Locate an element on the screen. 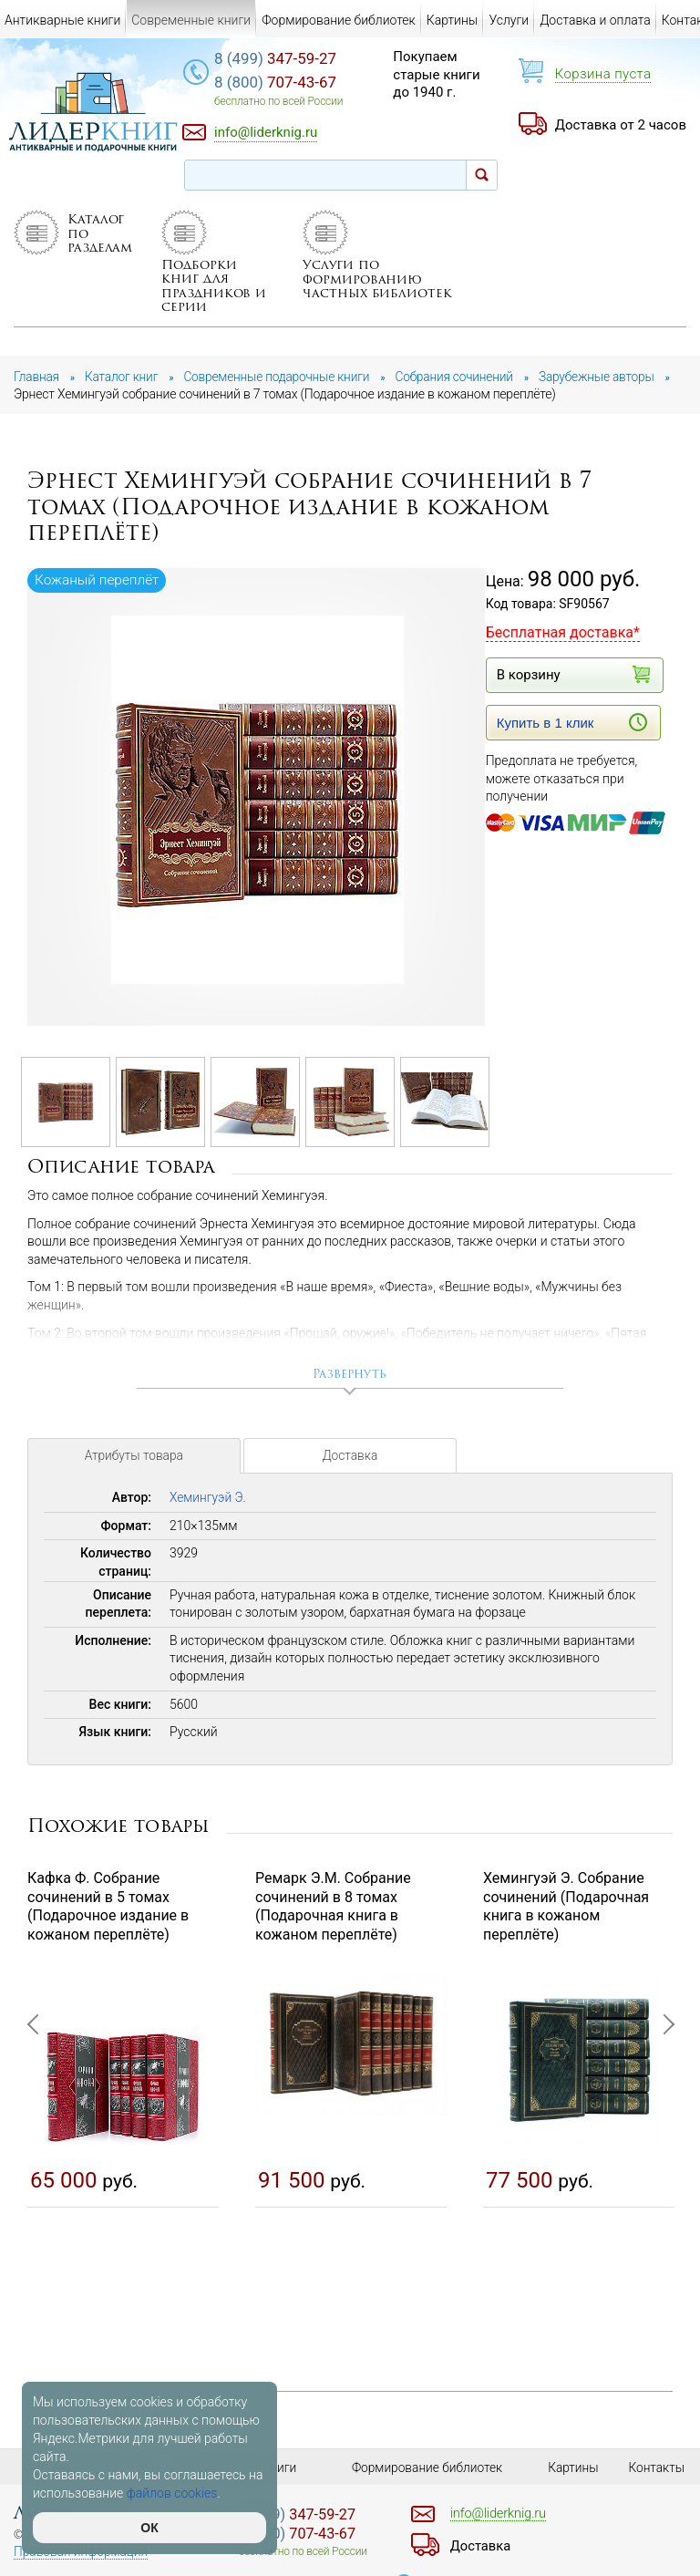 The width and height of the screenshot is (700, 2576). Ремарк Э.М. Собрание сочинений в 8 томах (Подарочная книга в кожаном переплёте) is located at coordinates (333, 1926).